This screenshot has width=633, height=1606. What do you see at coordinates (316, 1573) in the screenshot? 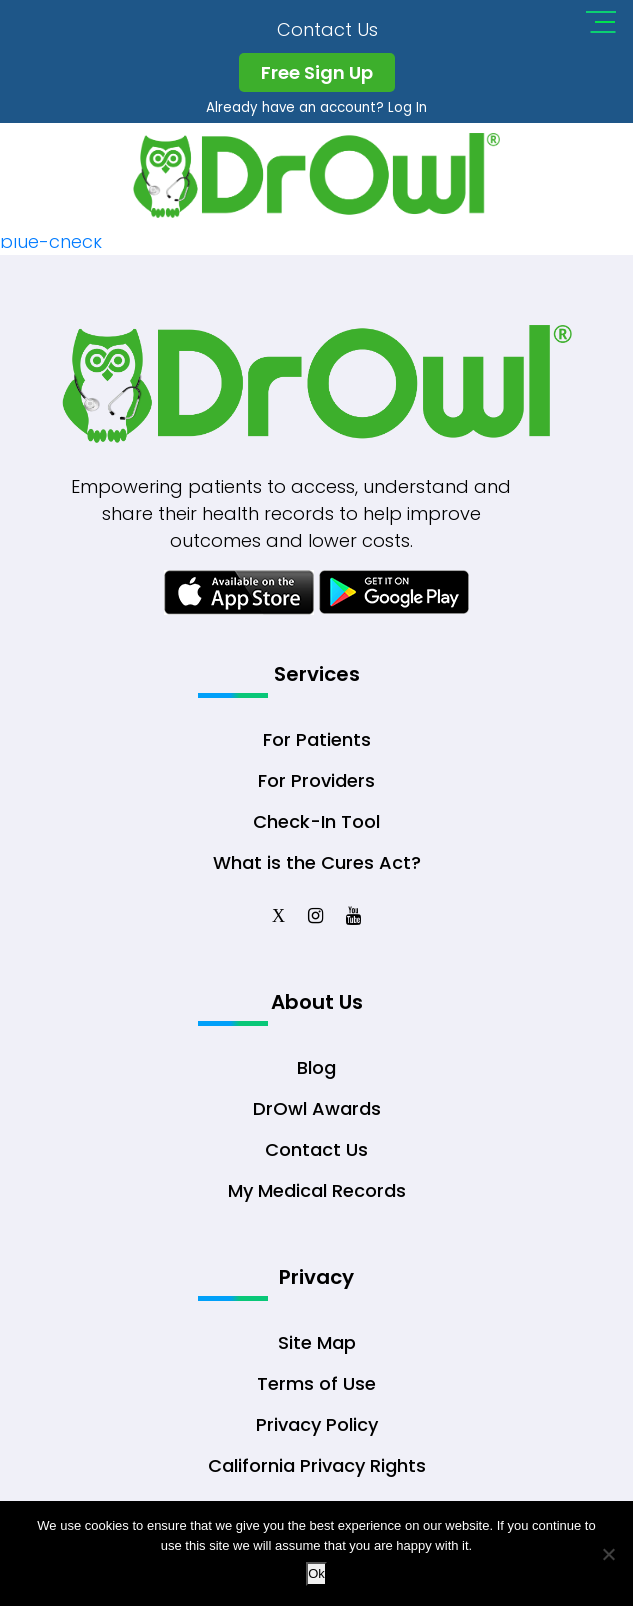
I see `Ok` at bounding box center [316, 1573].